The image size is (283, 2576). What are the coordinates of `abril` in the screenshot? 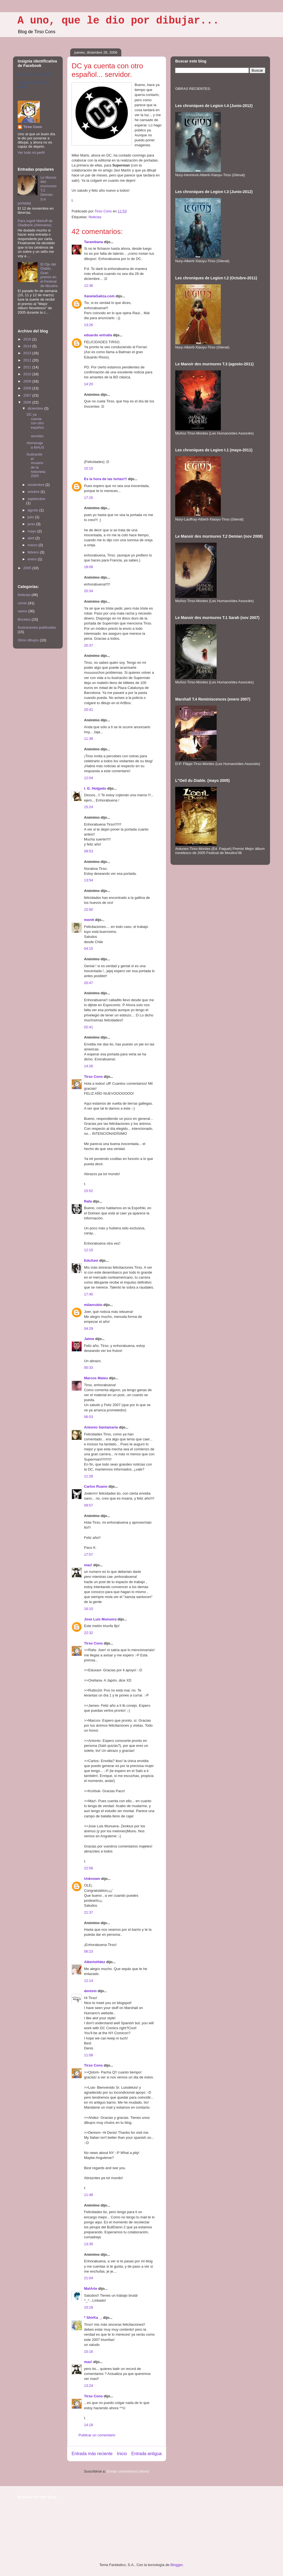 It's located at (31, 538).